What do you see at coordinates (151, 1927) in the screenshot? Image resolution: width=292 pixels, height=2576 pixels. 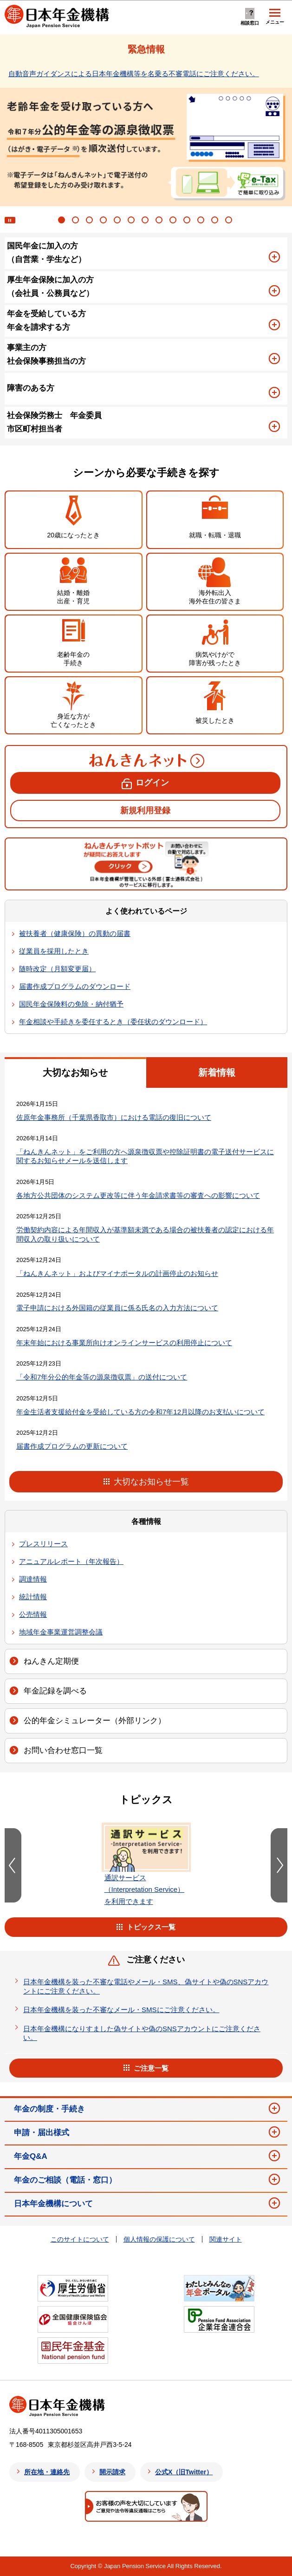 I see `トピックス一覧` at bounding box center [151, 1927].